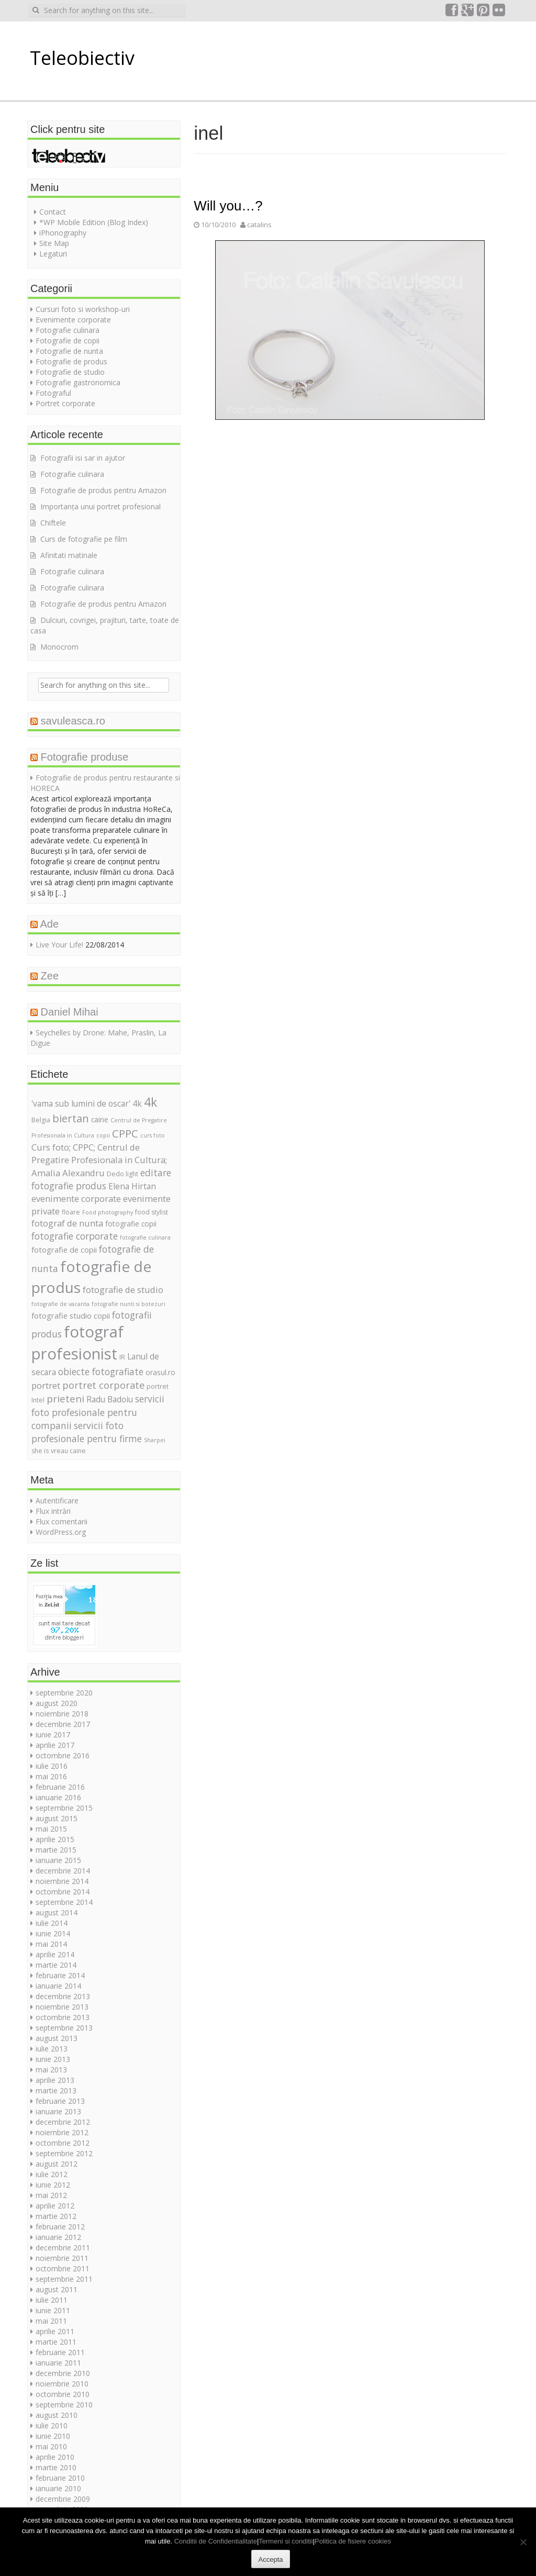  Describe the element at coordinates (152, 1135) in the screenshot. I see `curs foto [curs foto (4 elemente)]` at that location.